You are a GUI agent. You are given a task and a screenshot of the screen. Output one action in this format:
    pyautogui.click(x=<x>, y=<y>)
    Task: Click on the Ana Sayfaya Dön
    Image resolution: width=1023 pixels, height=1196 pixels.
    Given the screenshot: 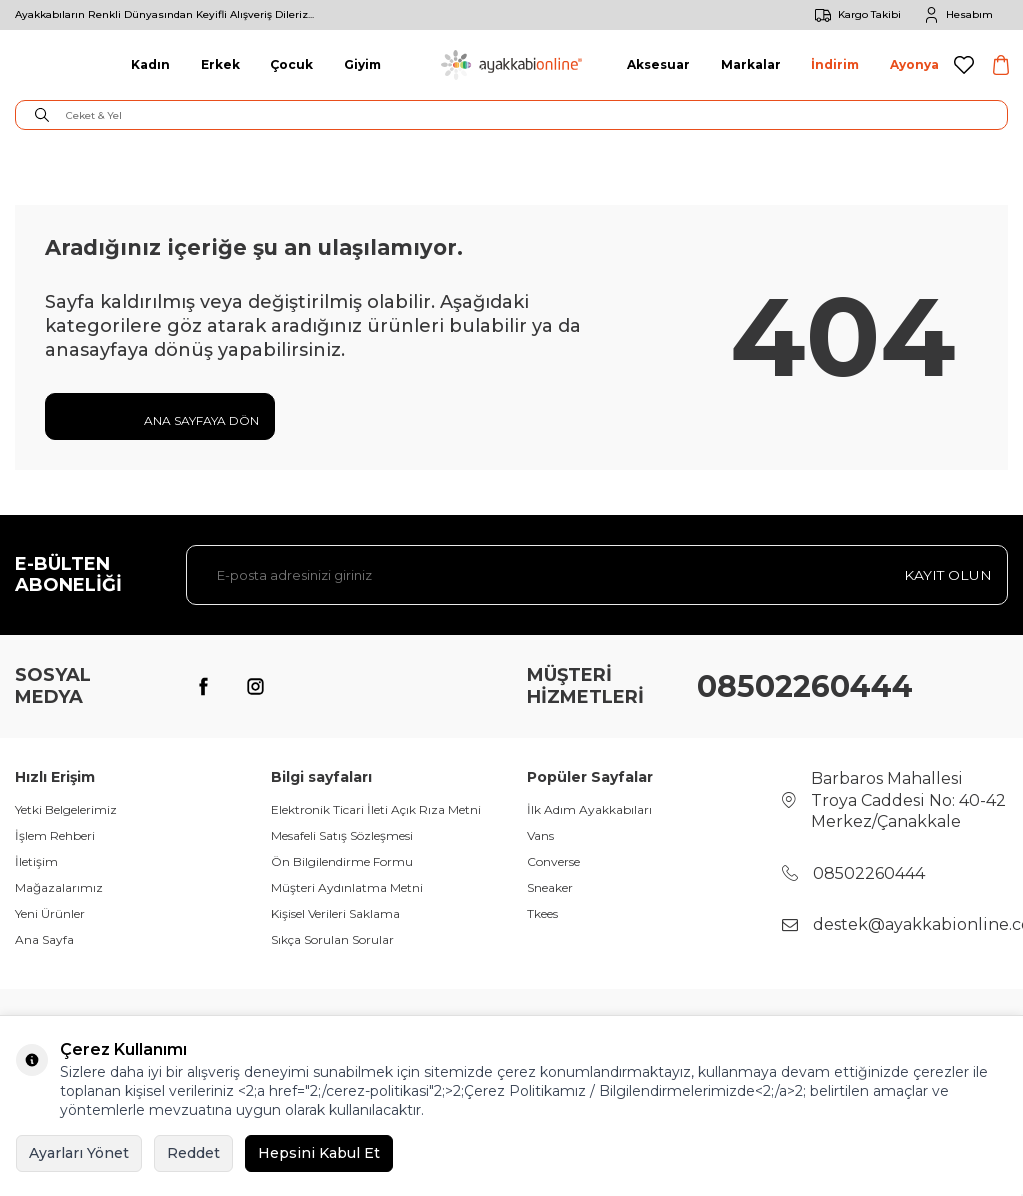 What is the action you would take?
    pyautogui.click(x=160, y=419)
    